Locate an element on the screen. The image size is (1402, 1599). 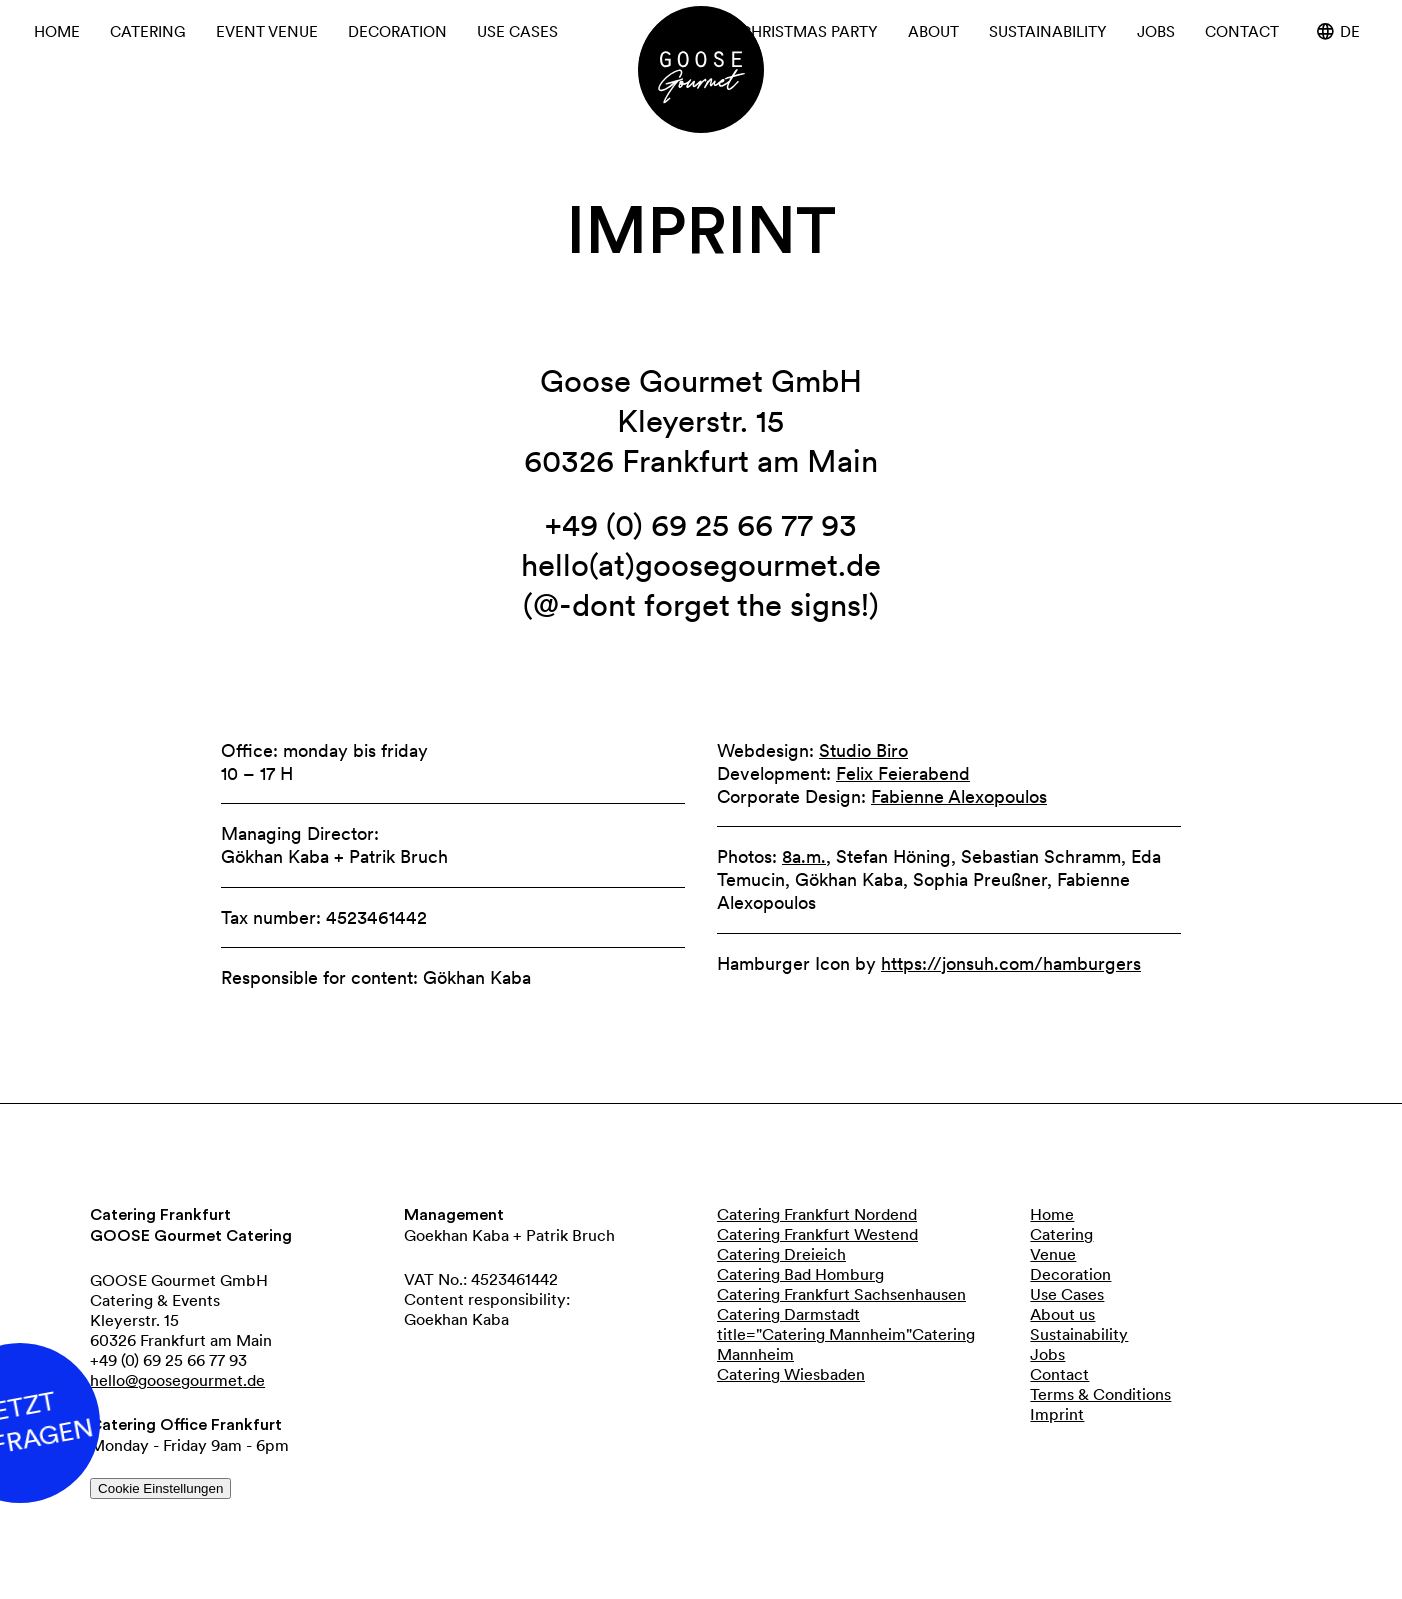
Fabienne Alexopoulos is located at coordinates (959, 796).